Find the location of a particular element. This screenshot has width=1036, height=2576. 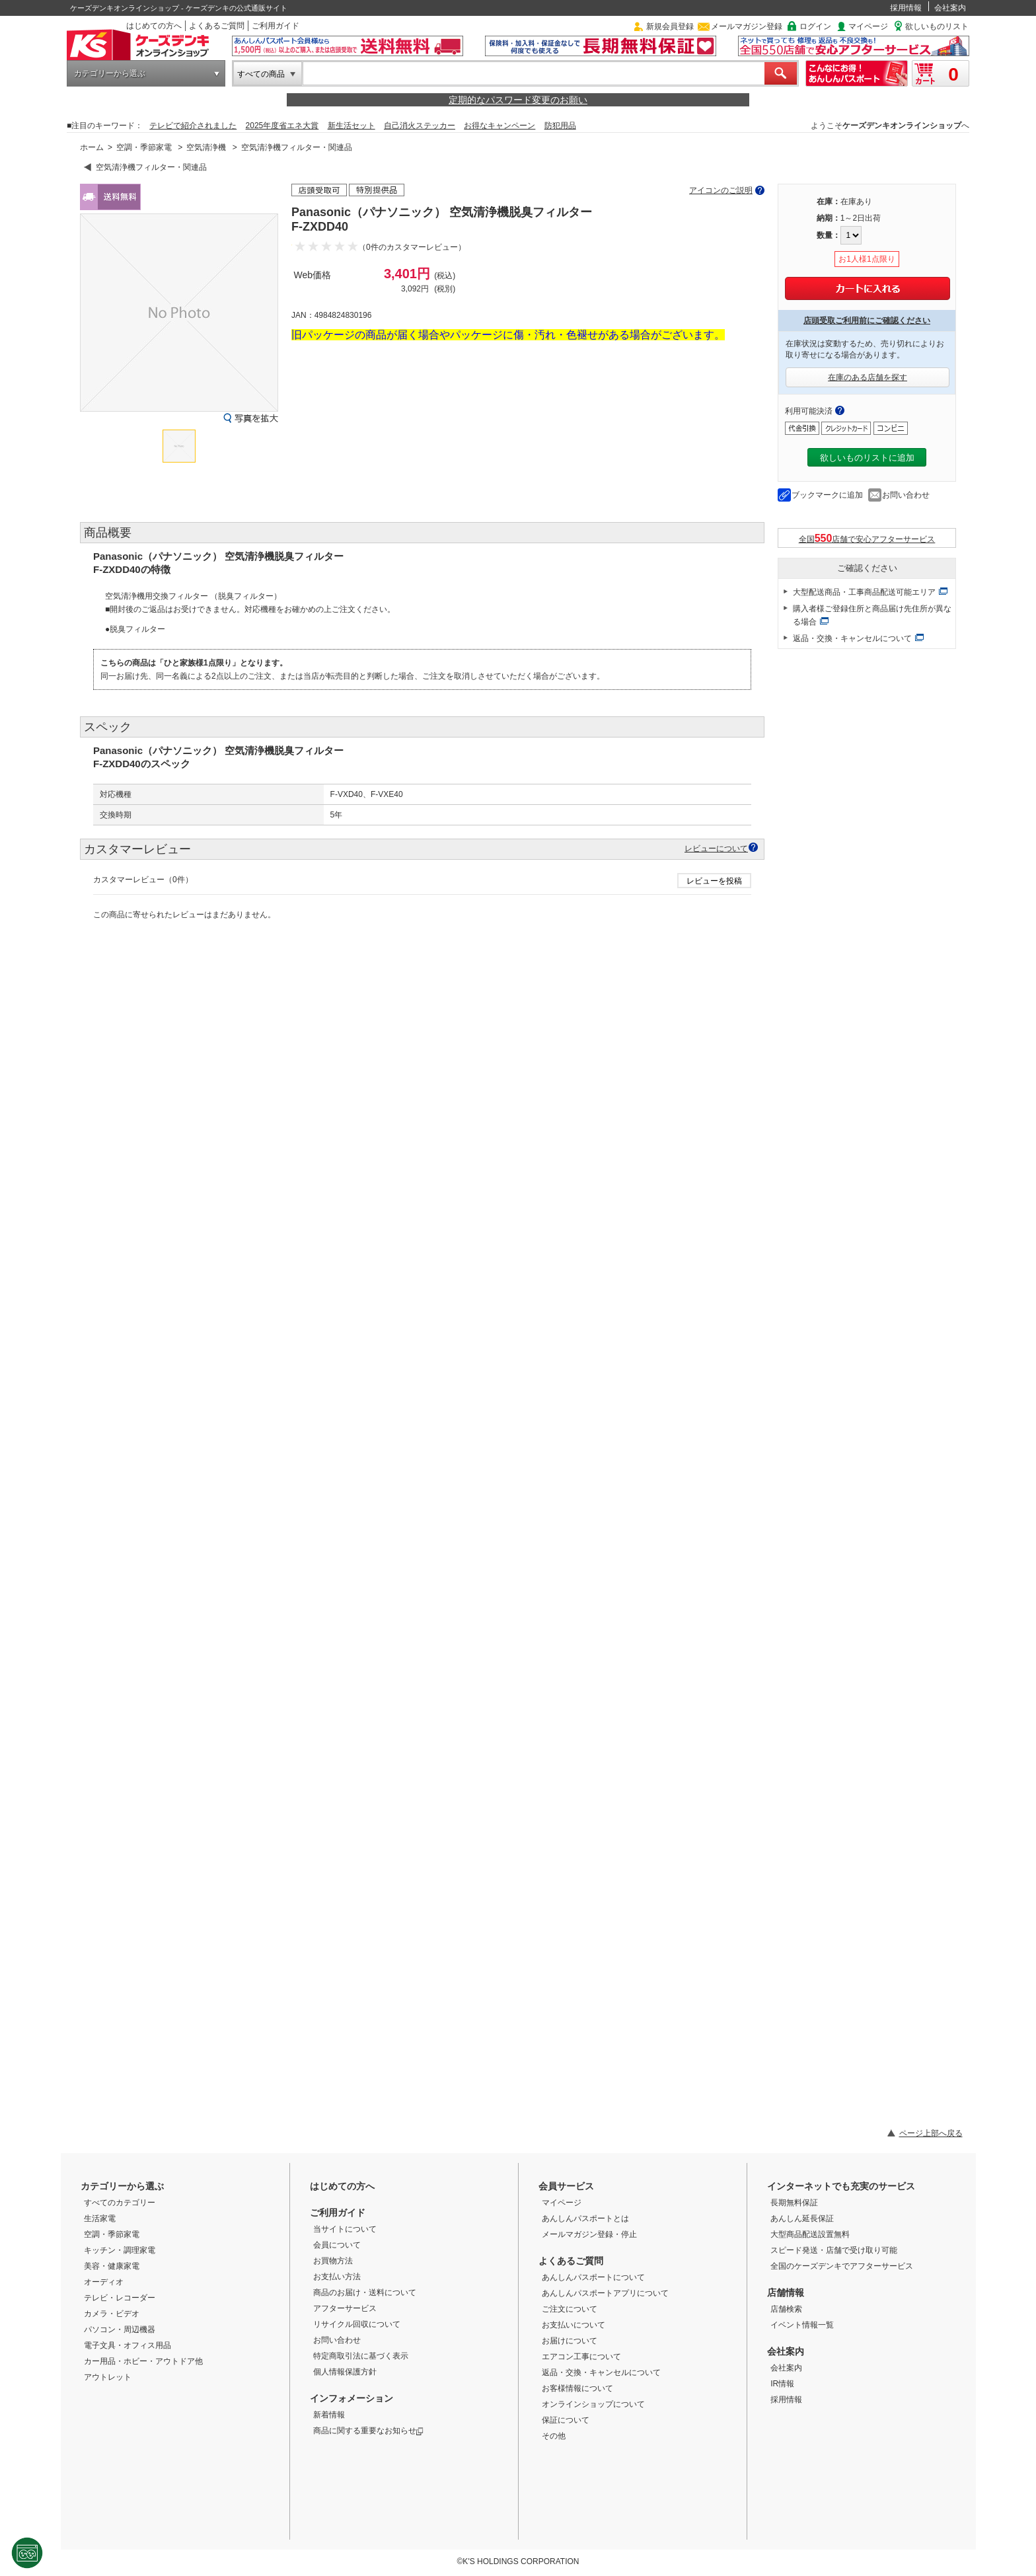

特定商取引法に基づく表示 is located at coordinates (360, 2356).